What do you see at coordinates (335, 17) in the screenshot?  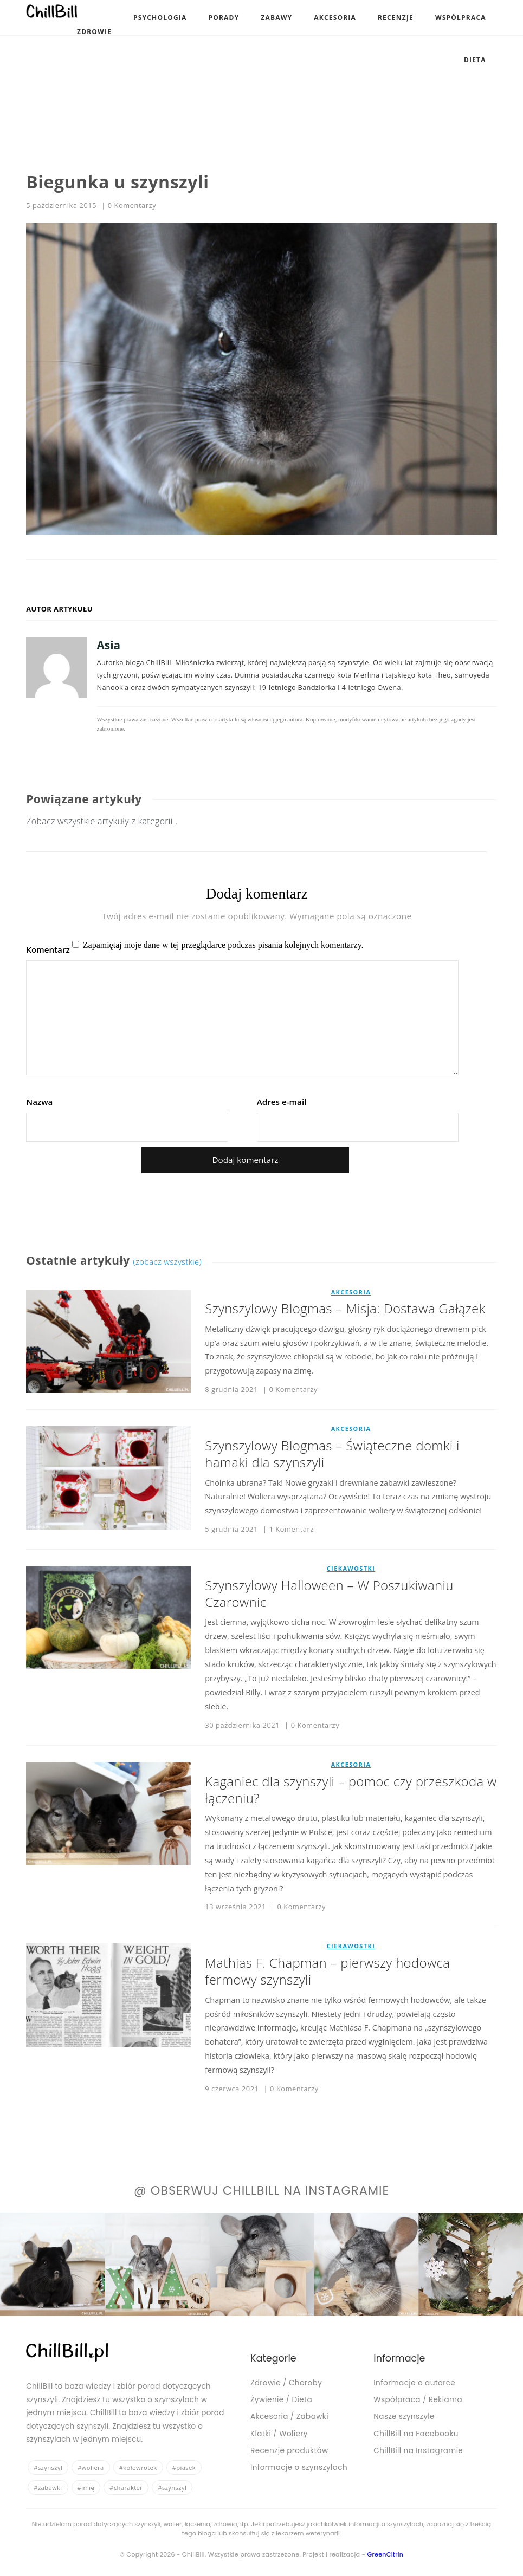 I see `Akcesoria` at bounding box center [335, 17].